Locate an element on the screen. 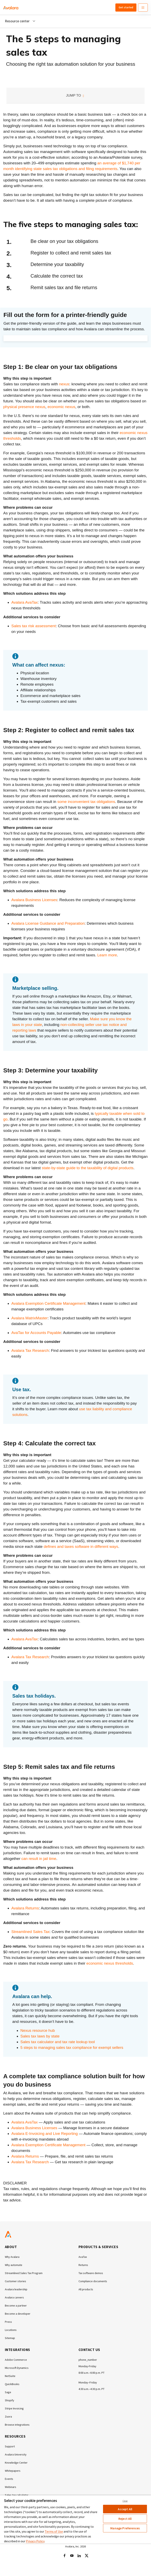 Image resolution: width=151 pixels, height=2576 pixels. economic nexus thresholds is located at coordinates (109, 1963).